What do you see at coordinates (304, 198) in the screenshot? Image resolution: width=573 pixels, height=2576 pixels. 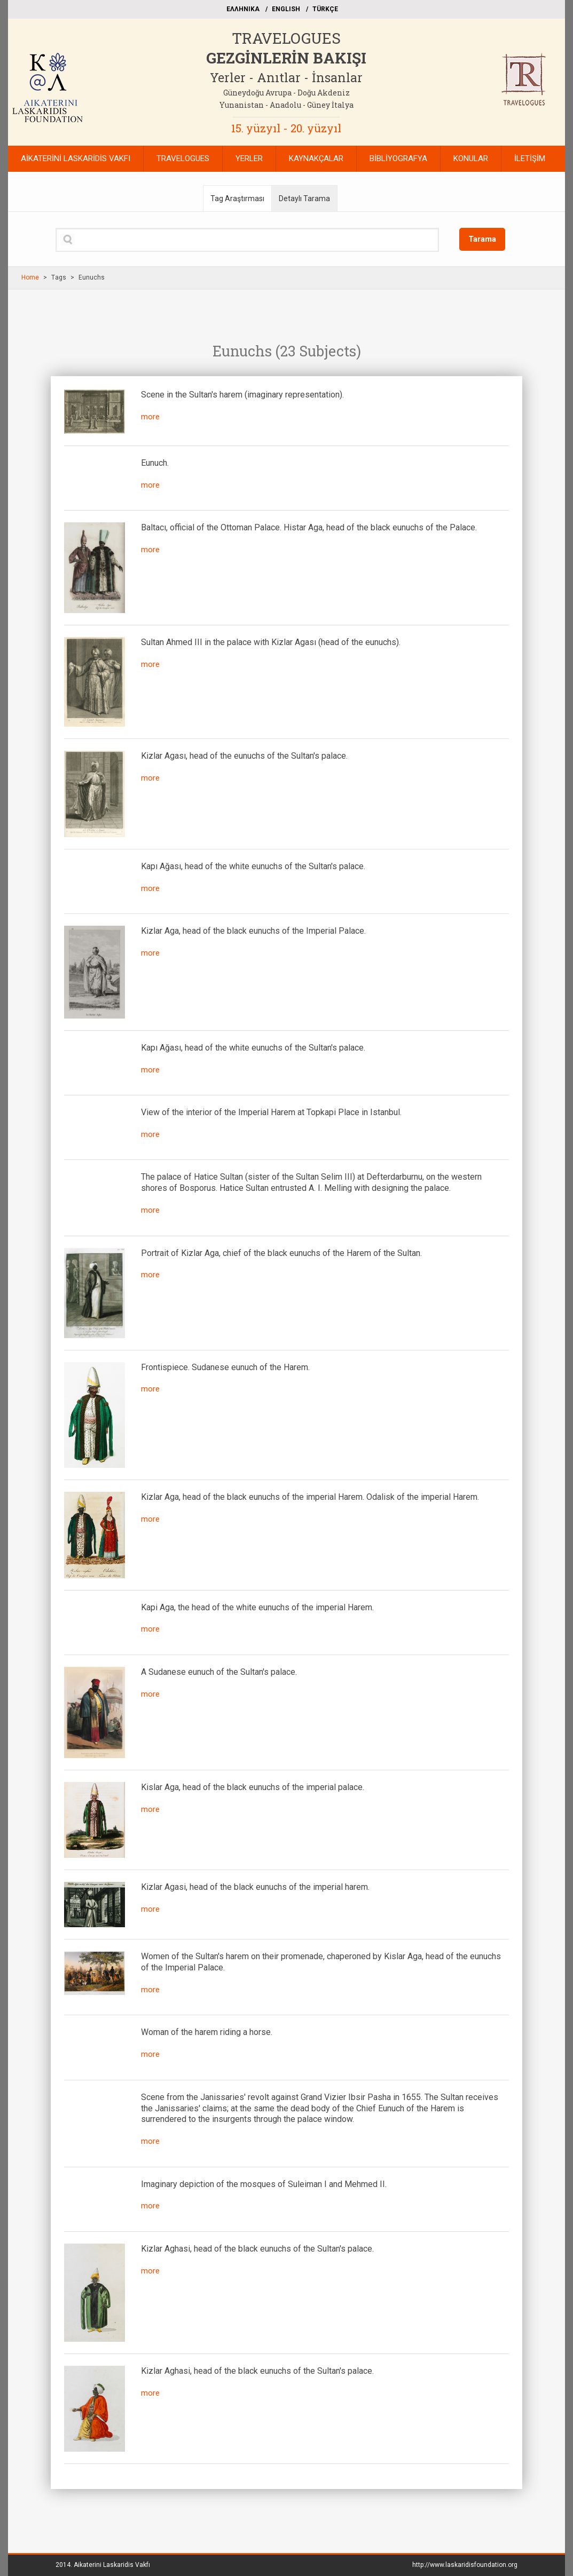 I see `Detaylı Tarama` at bounding box center [304, 198].